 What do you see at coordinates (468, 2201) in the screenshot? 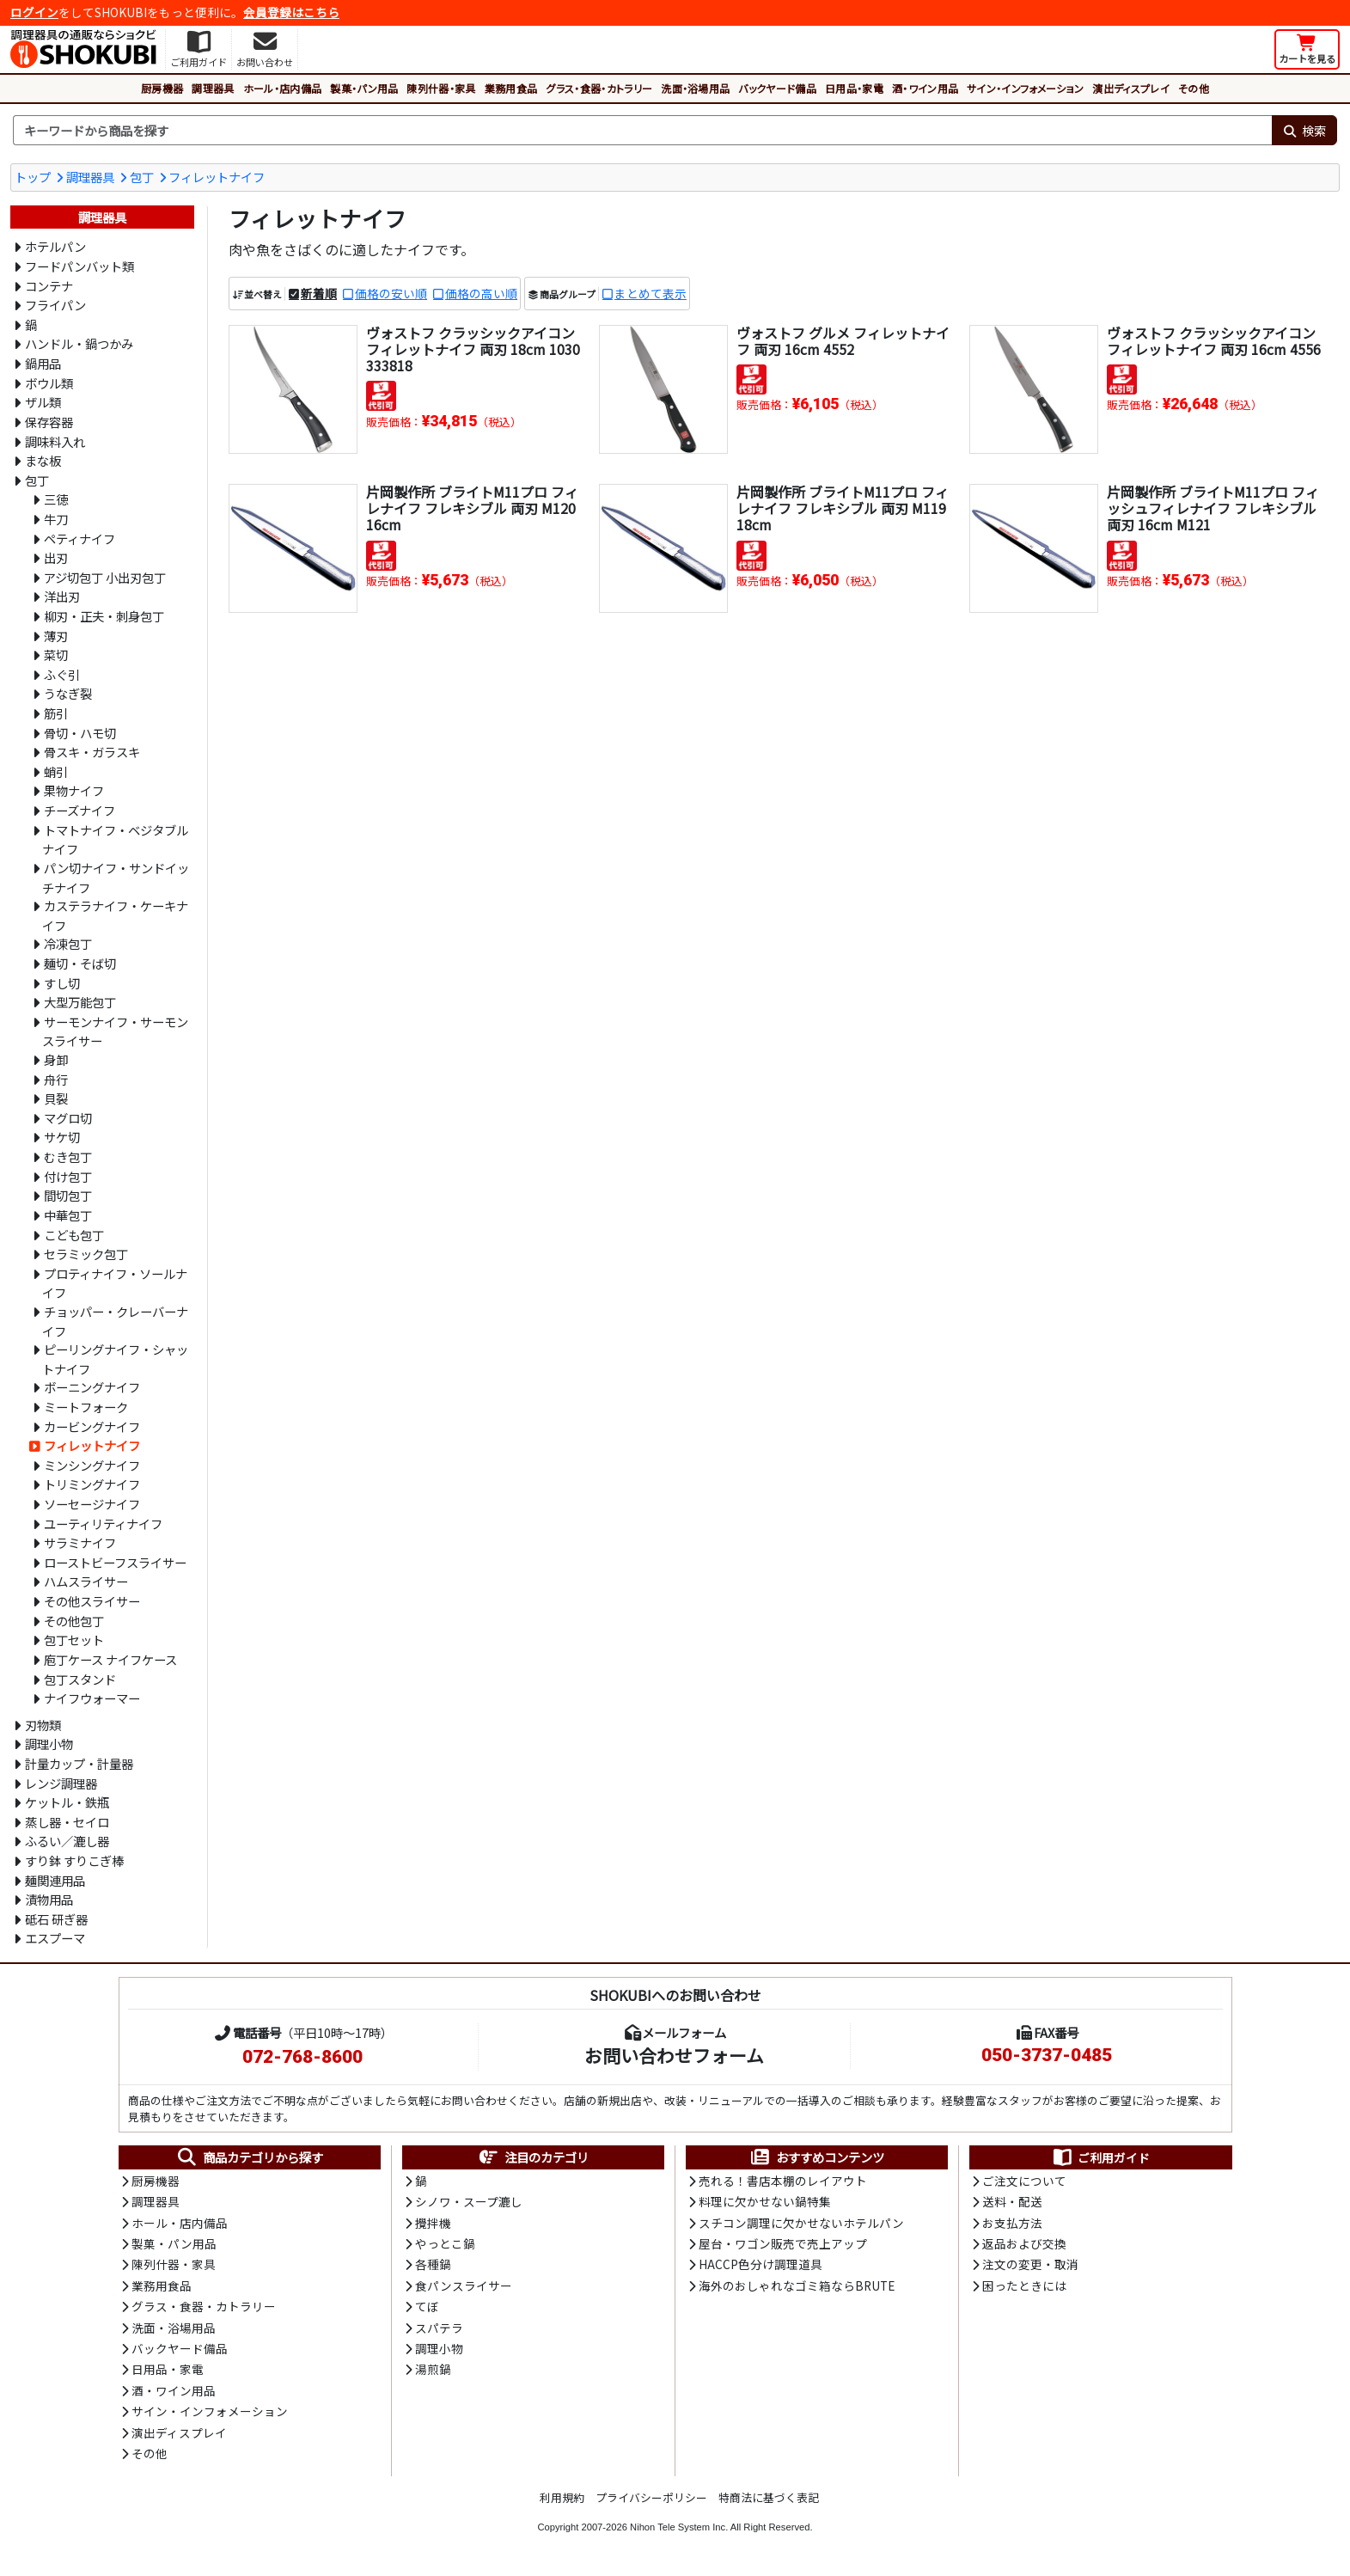
I see `シノワ・スープ漉し` at bounding box center [468, 2201].